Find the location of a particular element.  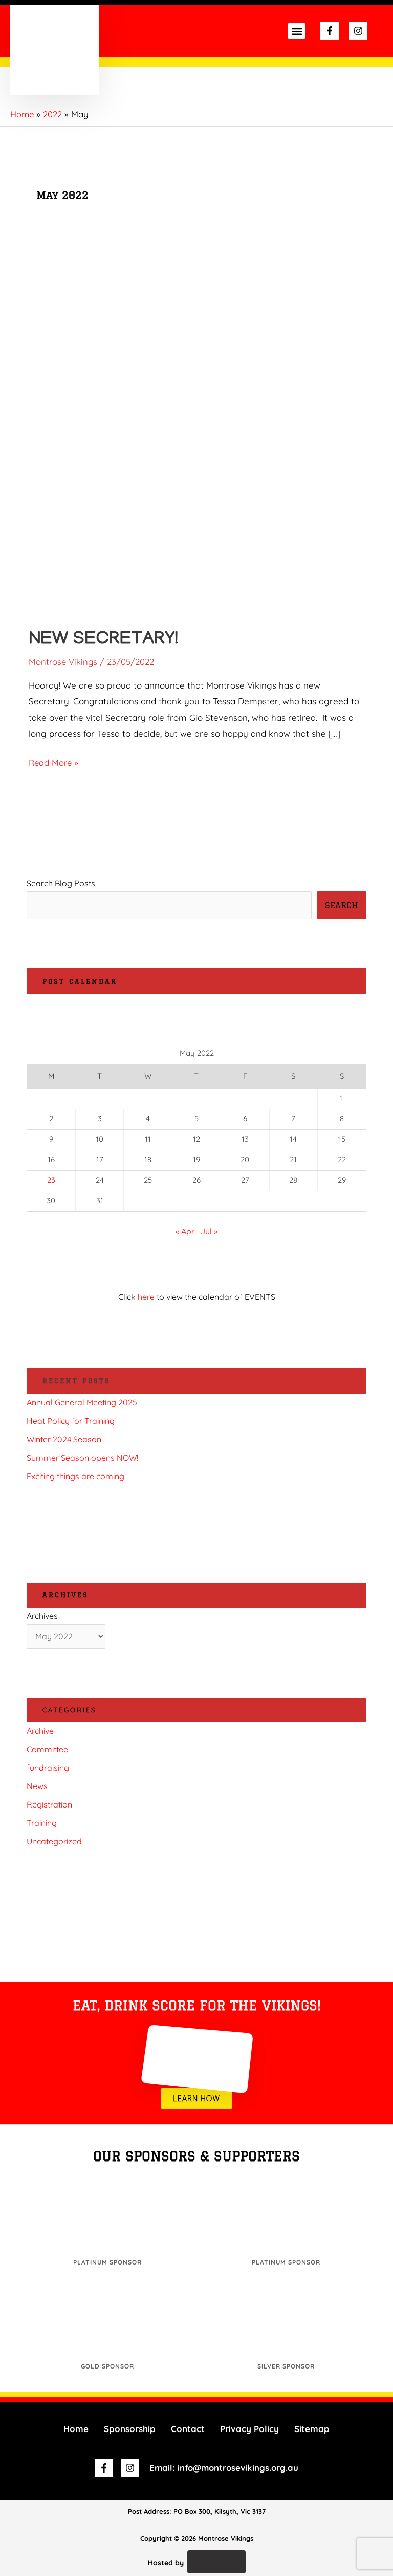

23 [Posts published on 23 May 2022] is located at coordinates (51, 1180).